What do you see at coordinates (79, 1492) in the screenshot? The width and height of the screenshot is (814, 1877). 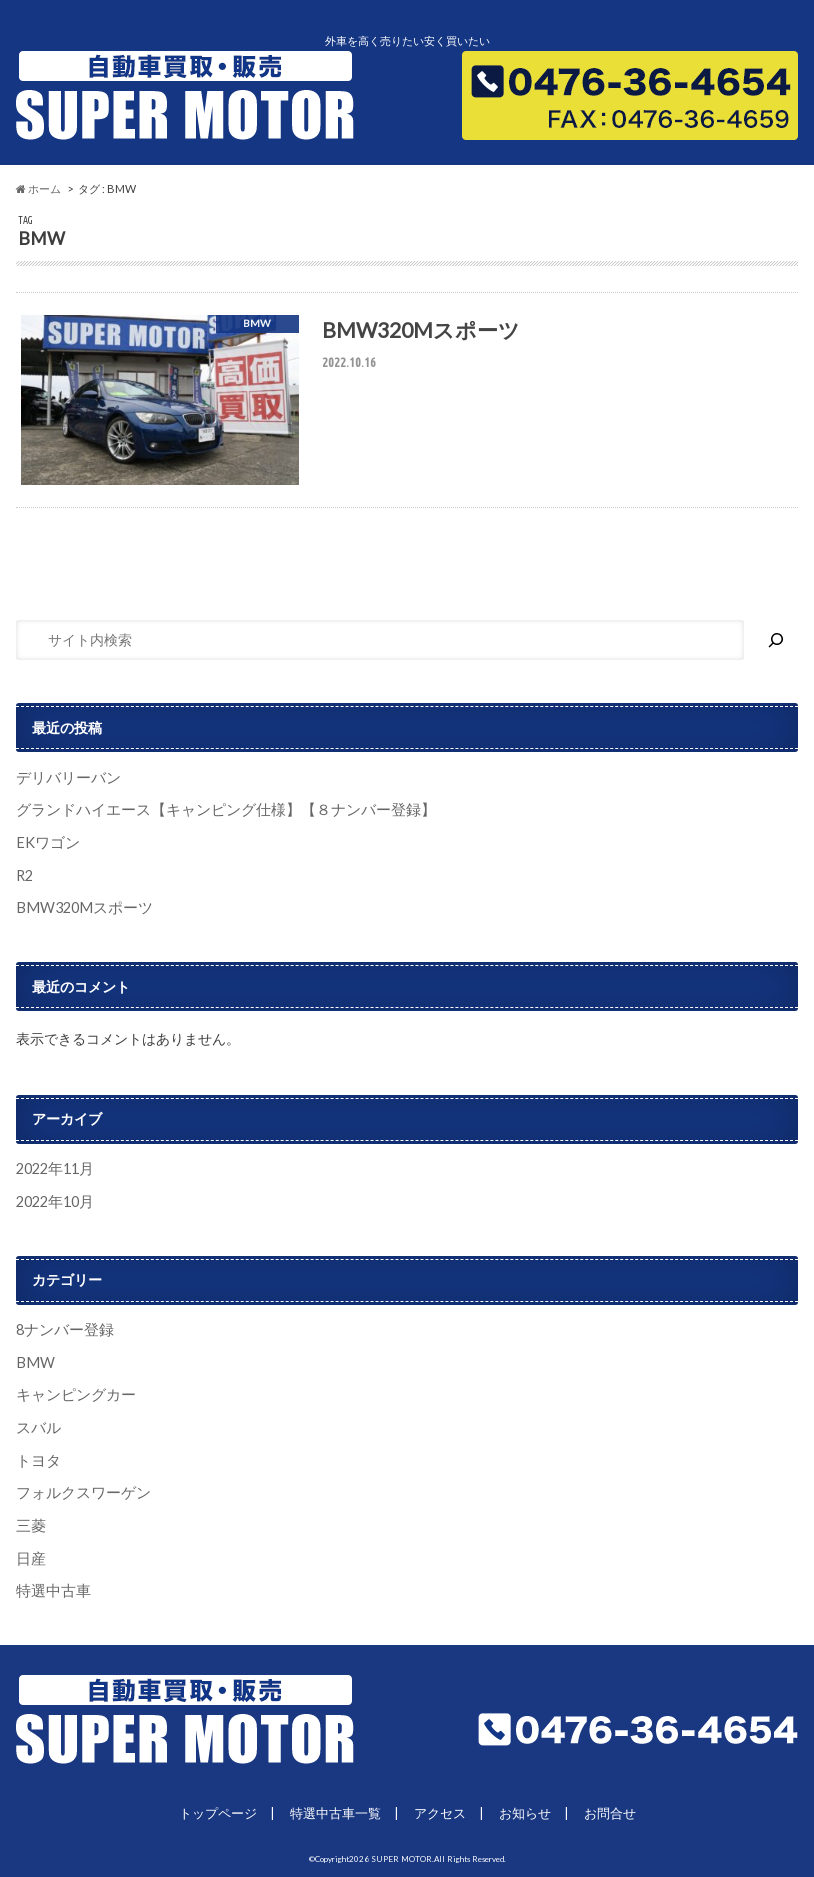 I see `フォルクスワーゲン` at bounding box center [79, 1492].